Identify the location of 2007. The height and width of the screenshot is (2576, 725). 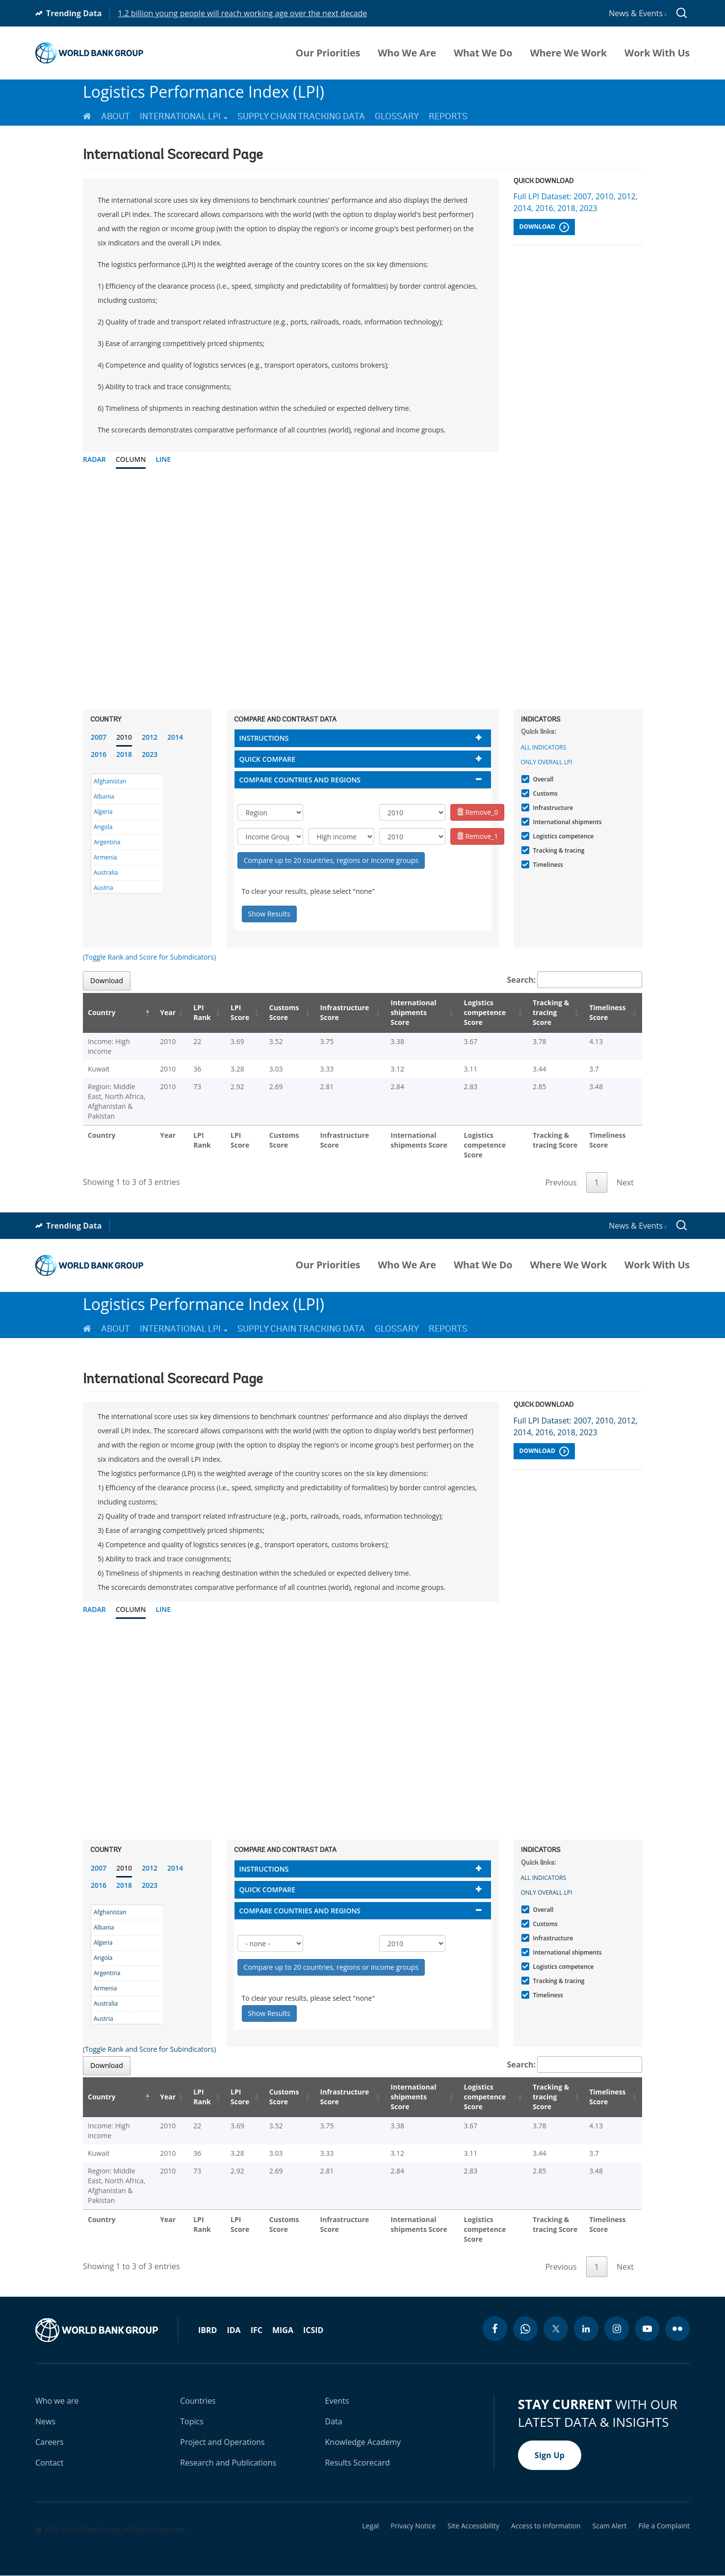
(98, 737).